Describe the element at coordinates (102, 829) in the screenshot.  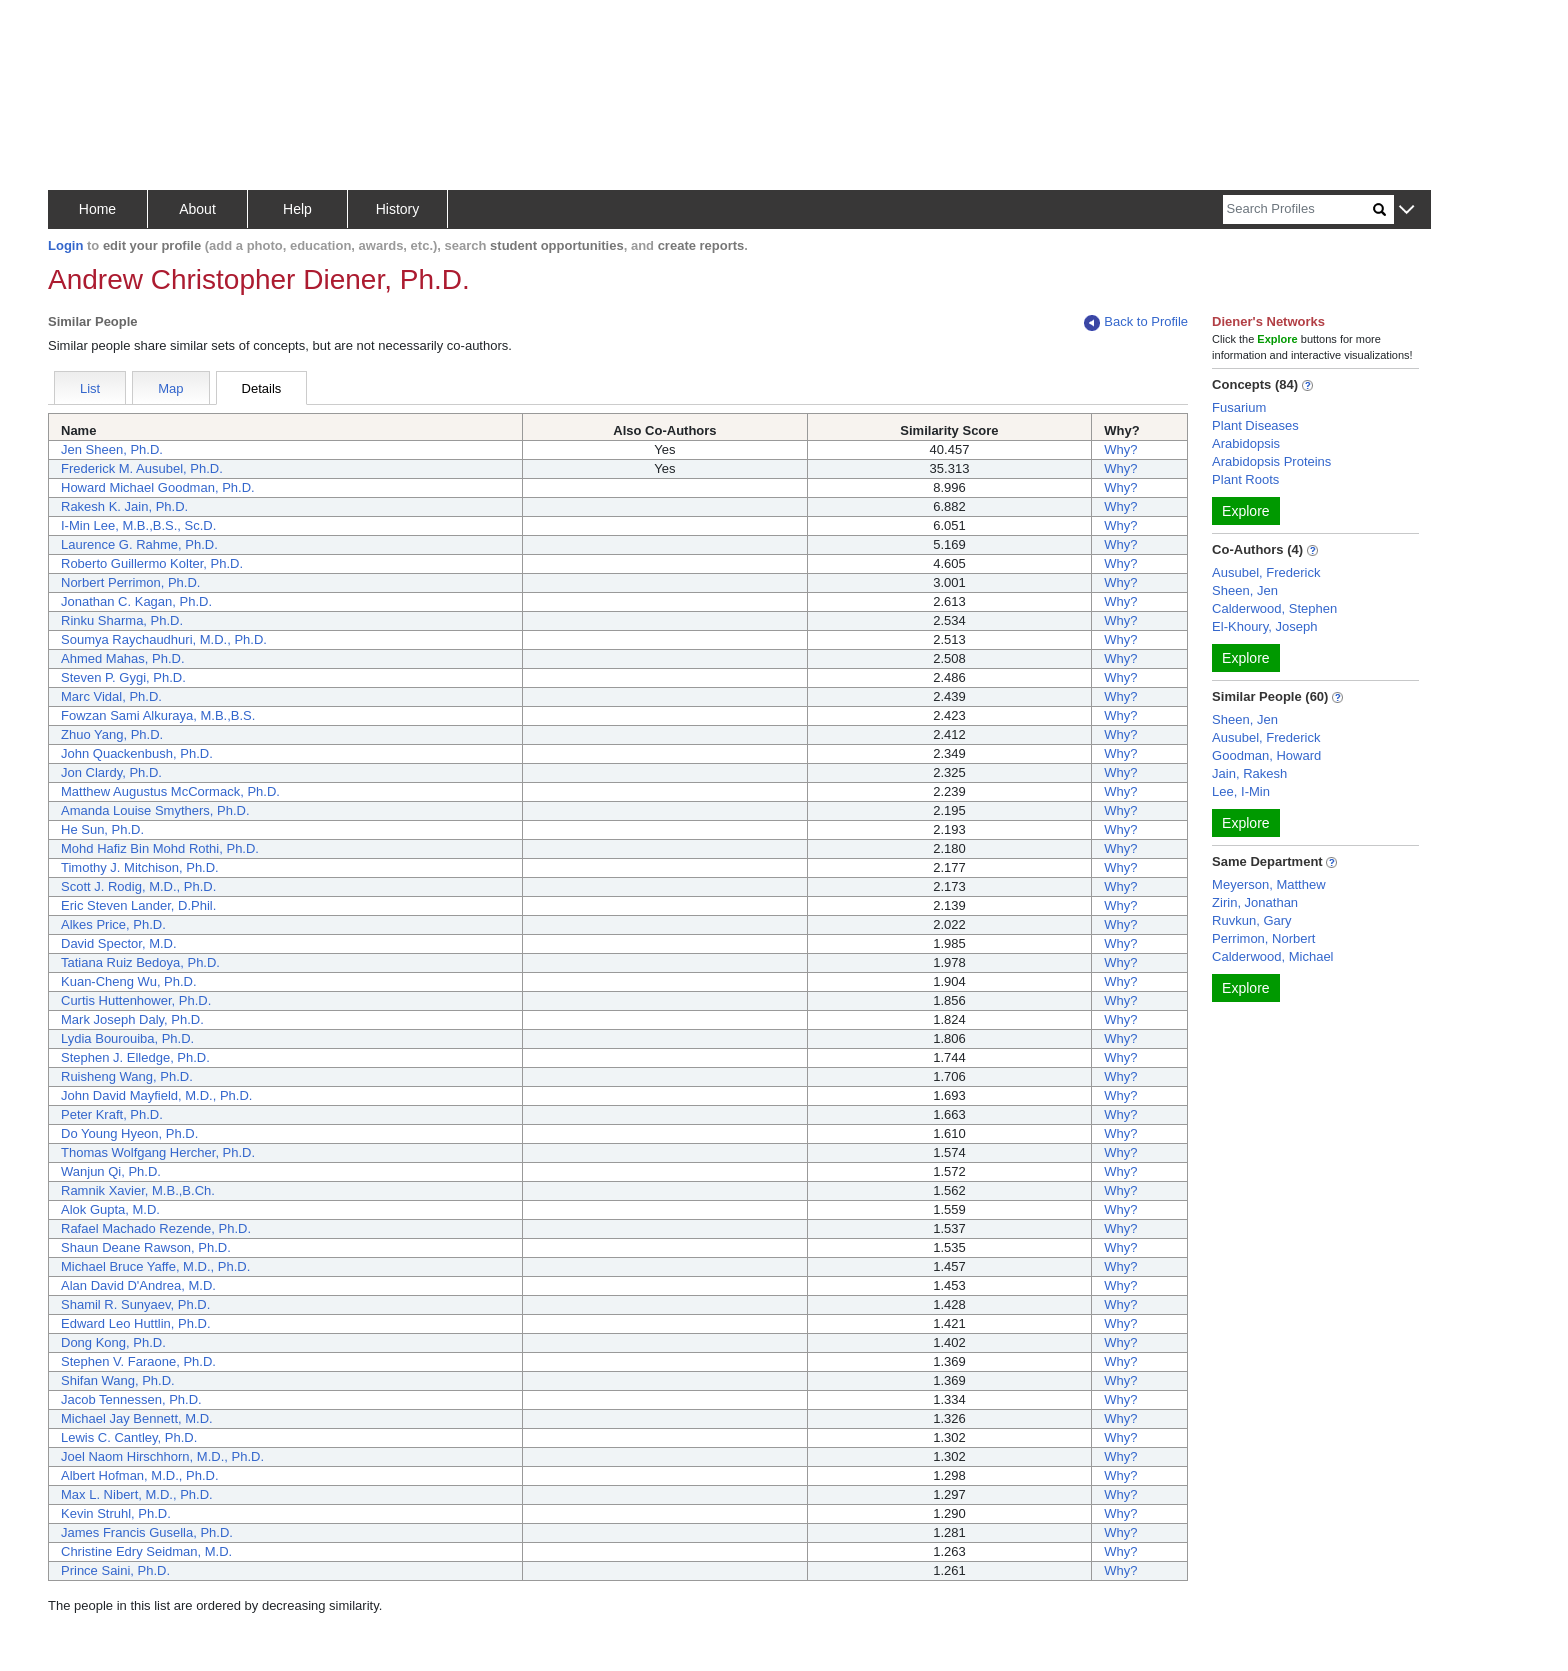
I see `He Sun, Ph.D.` at that location.